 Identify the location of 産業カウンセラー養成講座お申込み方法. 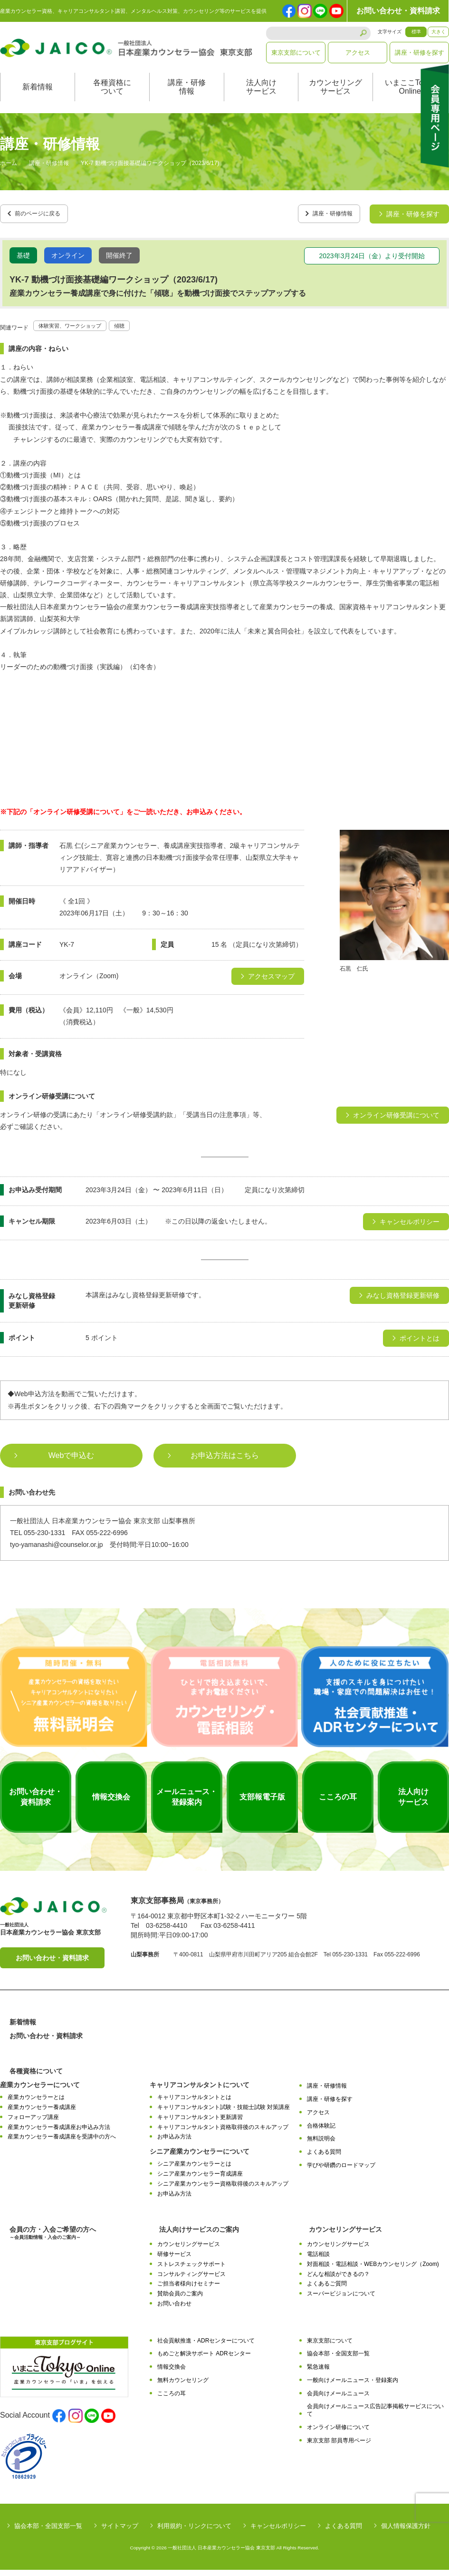
(59, 2133).